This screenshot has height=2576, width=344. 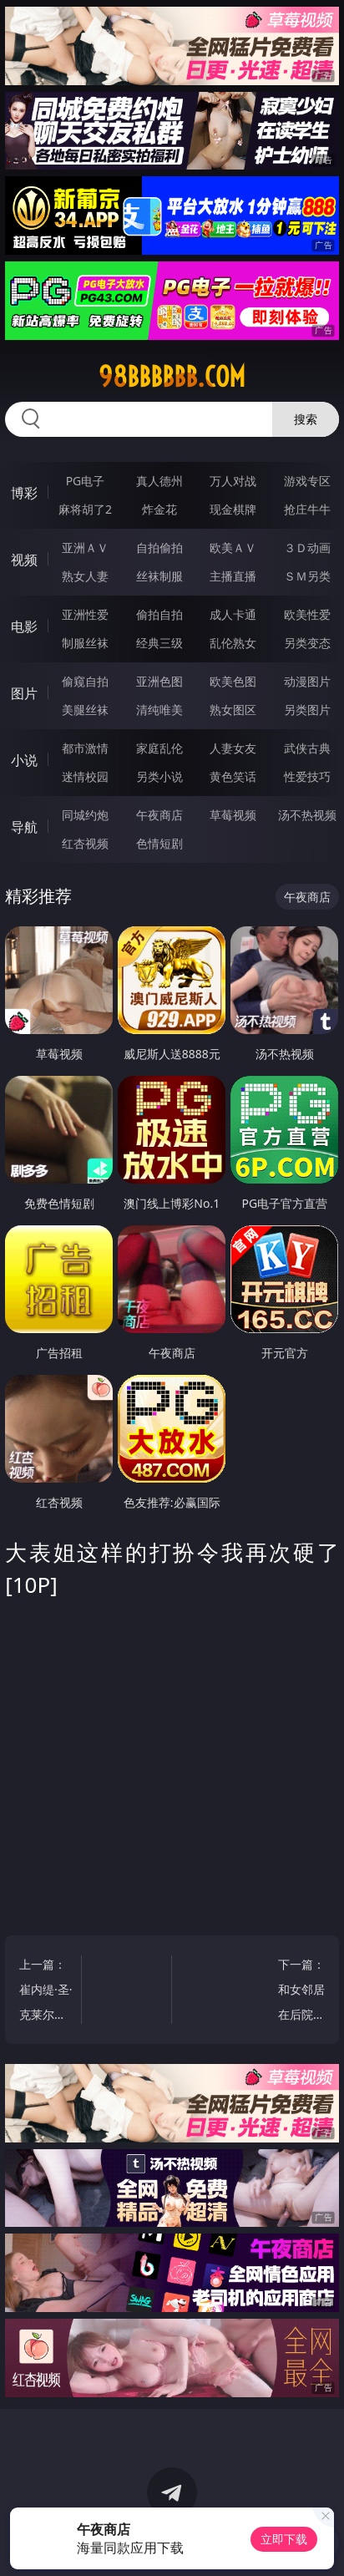 I want to click on 另类图片, so click(x=307, y=710).